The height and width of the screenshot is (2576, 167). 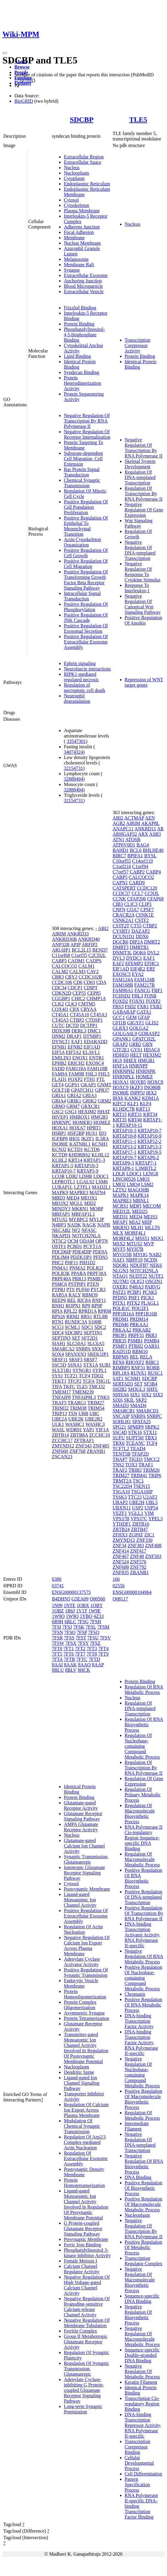 I want to click on TRIM54, so click(x=96, y=1408).